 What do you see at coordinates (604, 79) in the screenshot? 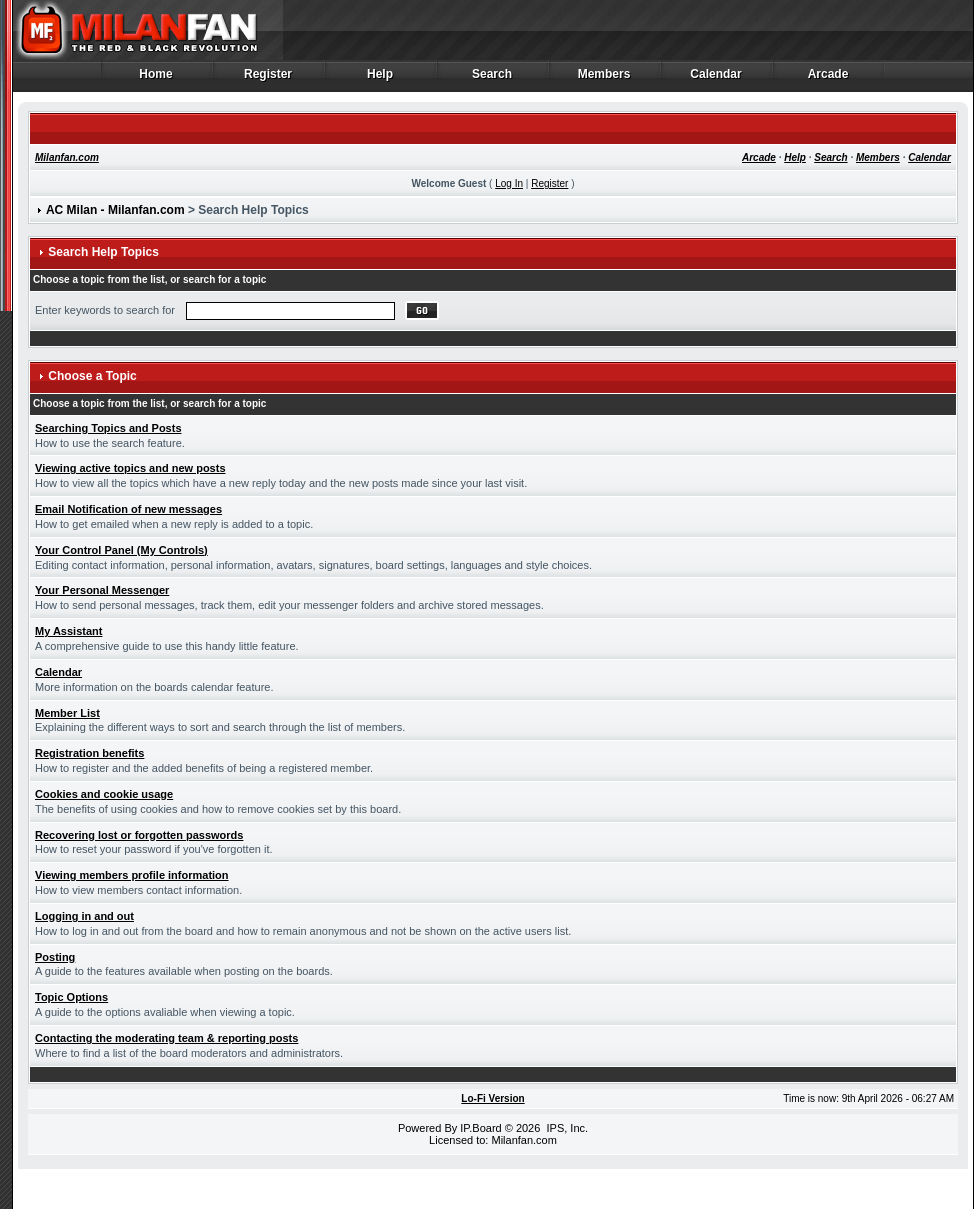
I see `Members` at bounding box center [604, 79].